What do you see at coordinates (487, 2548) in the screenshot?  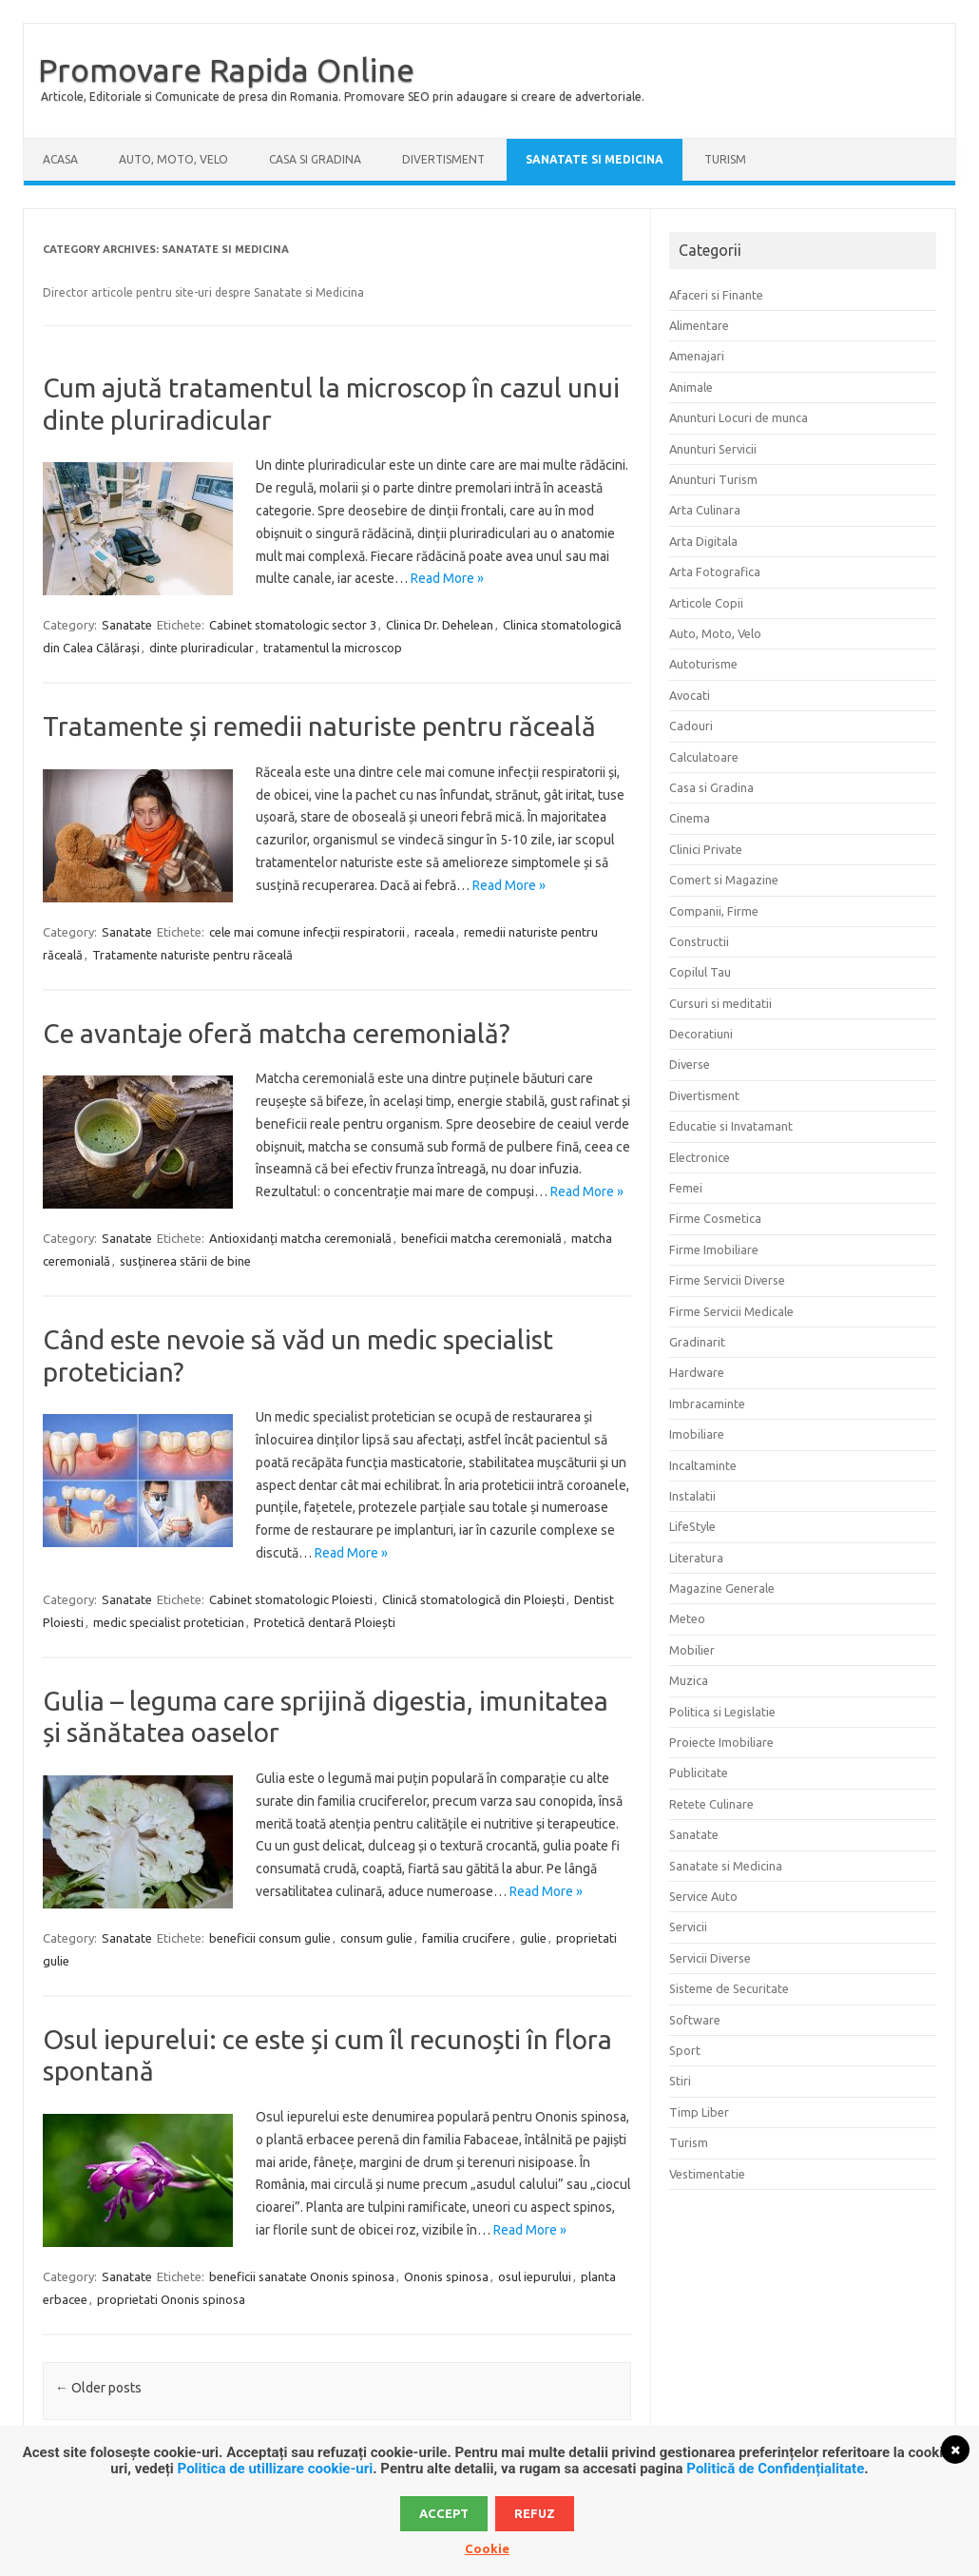 I see `Cookie` at bounding box center [487, 2548].